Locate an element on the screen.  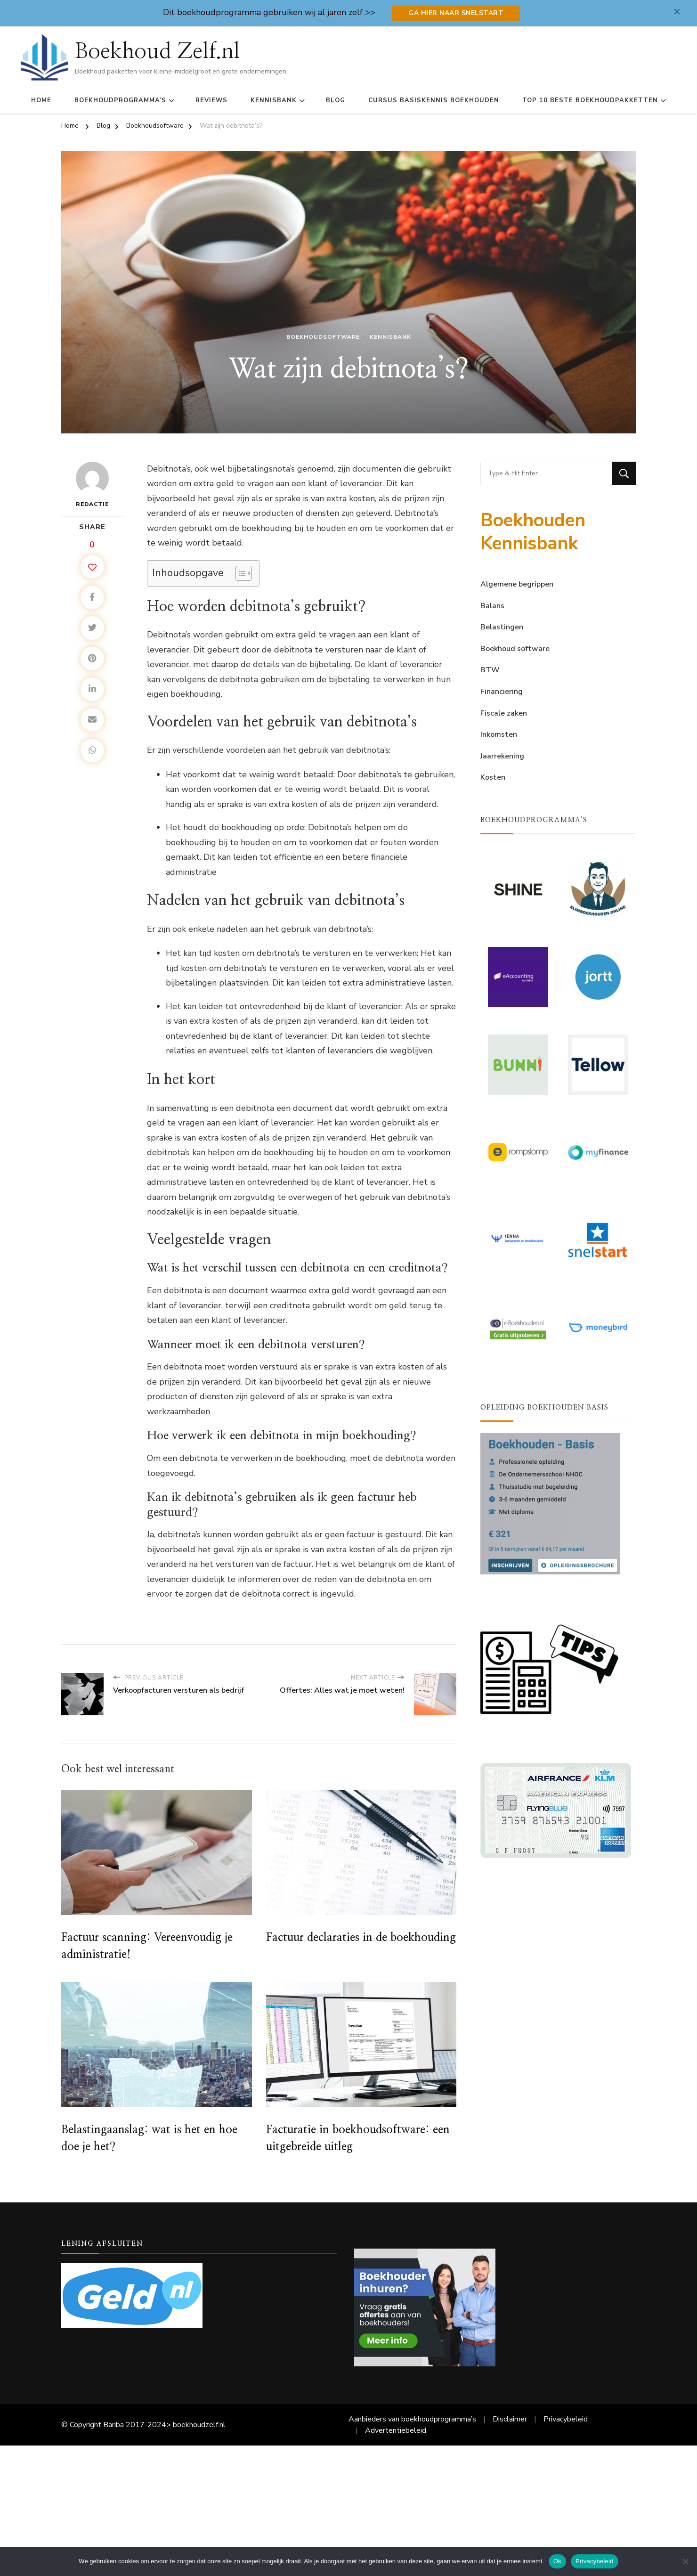
Boekhoudsoftware is located at coordinates (323, 337).